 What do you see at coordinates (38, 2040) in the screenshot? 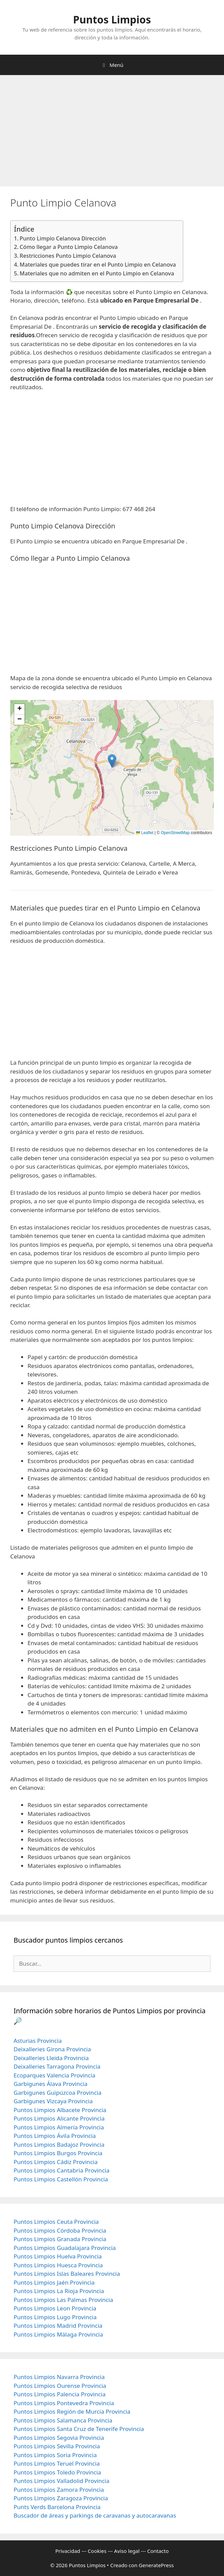
I see `Asturias Provincia` at bounding box center [38, 2040].